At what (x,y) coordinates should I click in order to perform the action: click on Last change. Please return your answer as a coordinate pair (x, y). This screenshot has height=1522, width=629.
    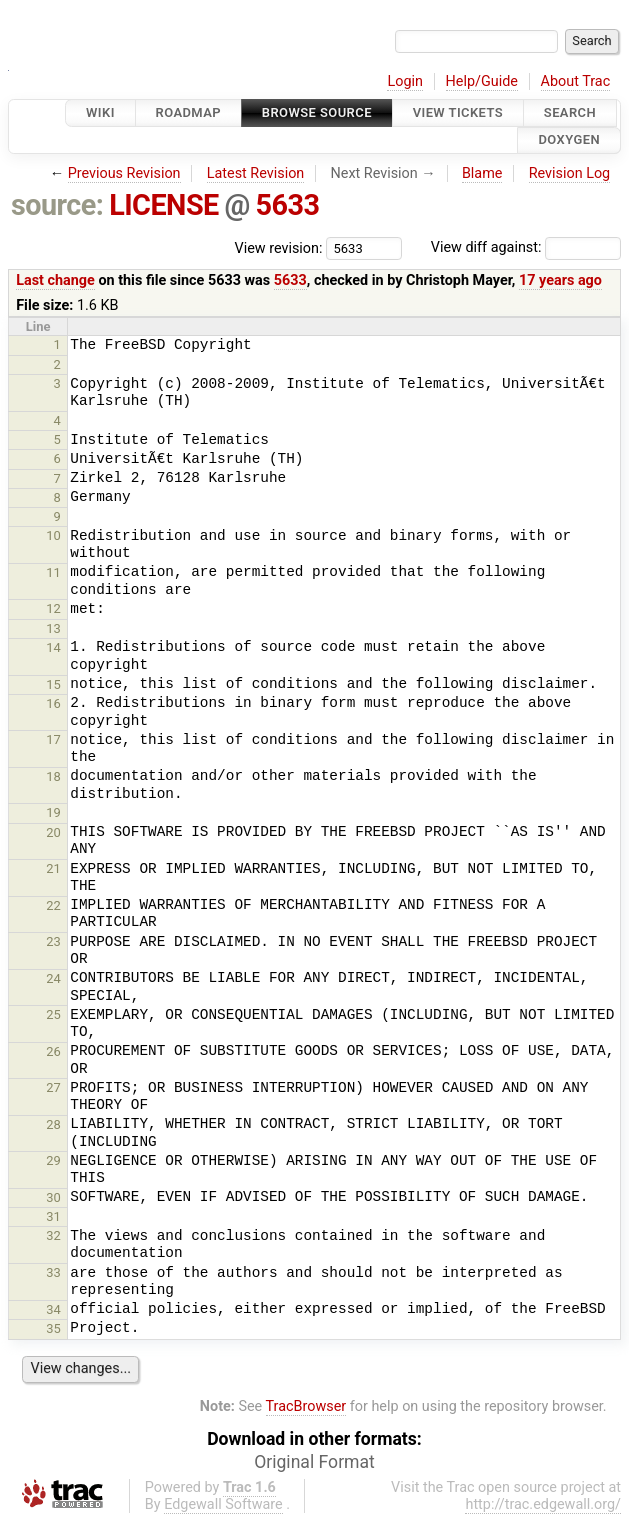
    Looking at the image, I should click on (55, 280).